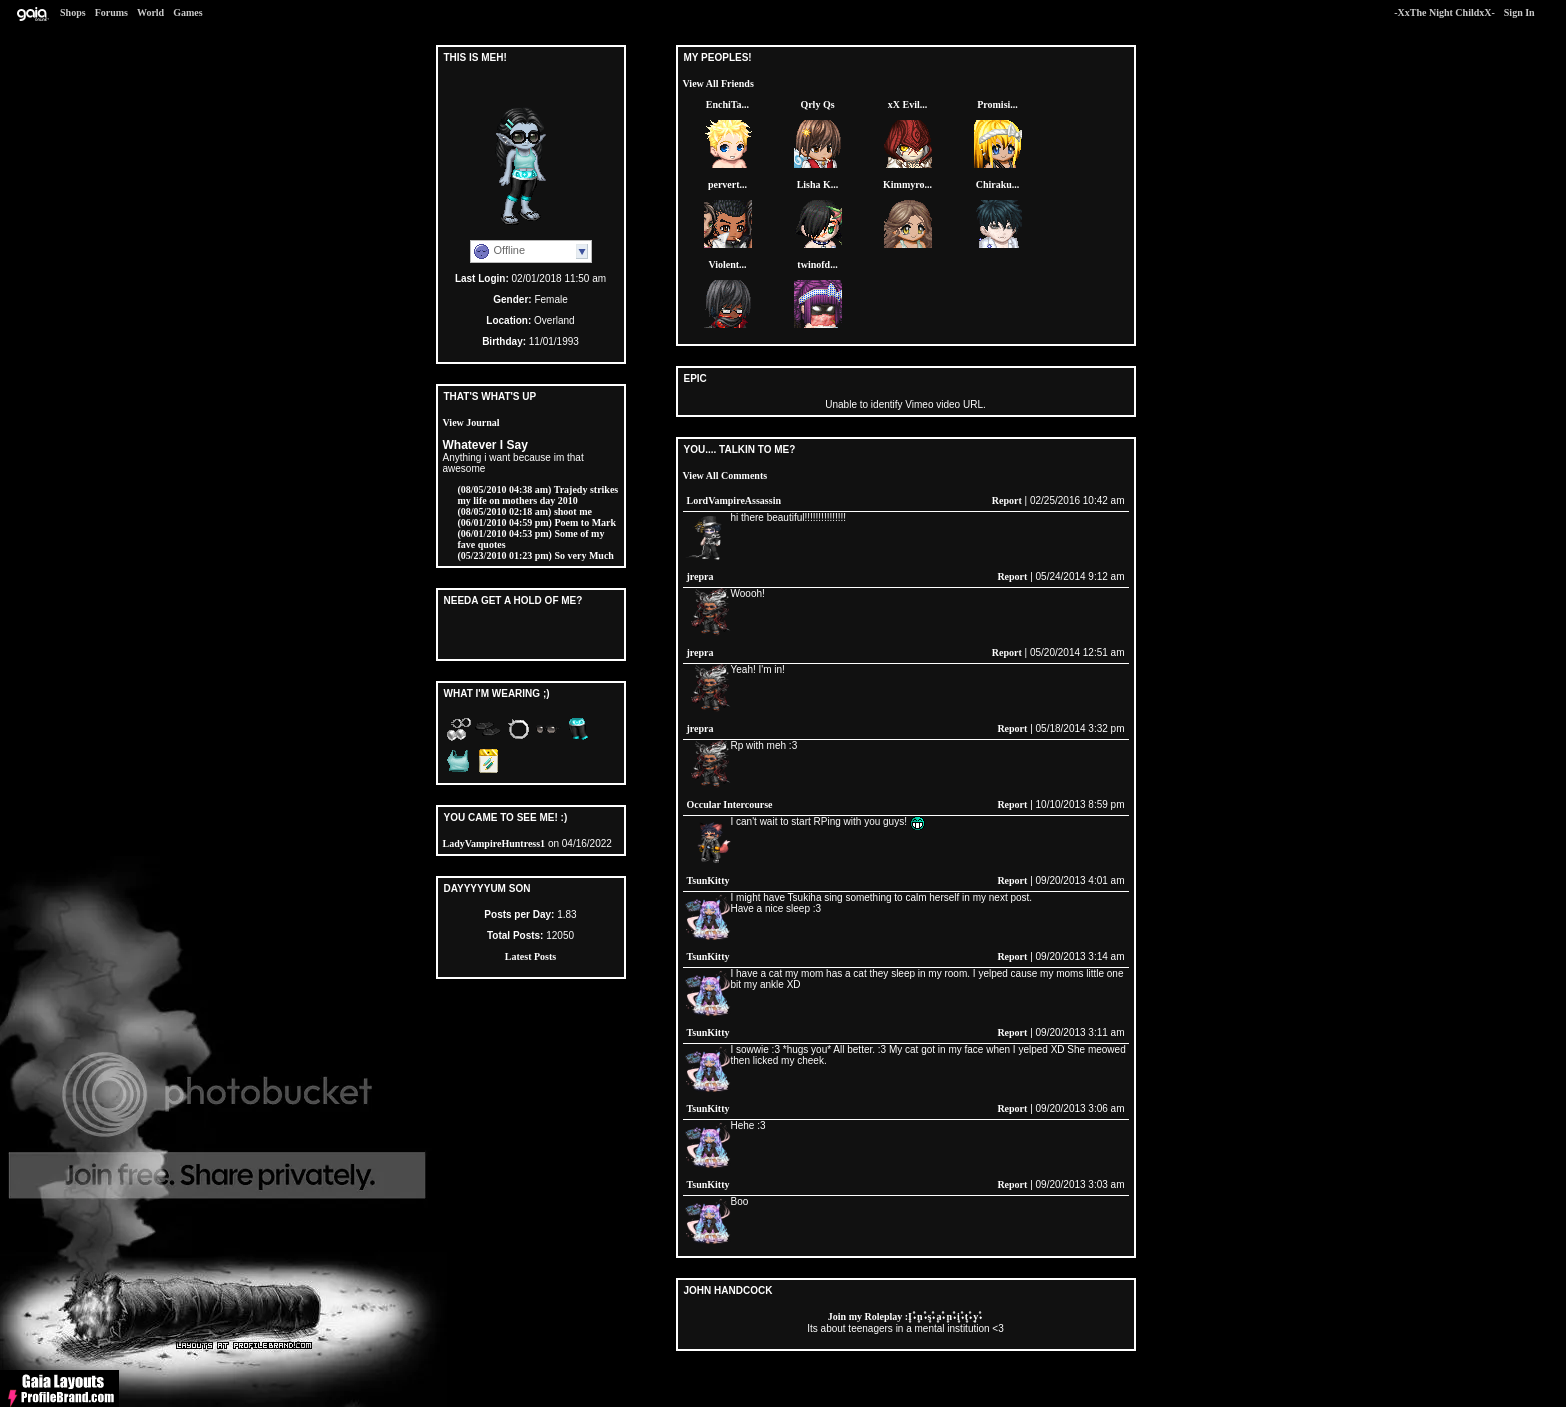  Describe the element at coordinates (818, 184) in the screenshot. I see `Lisha K...` at that location.